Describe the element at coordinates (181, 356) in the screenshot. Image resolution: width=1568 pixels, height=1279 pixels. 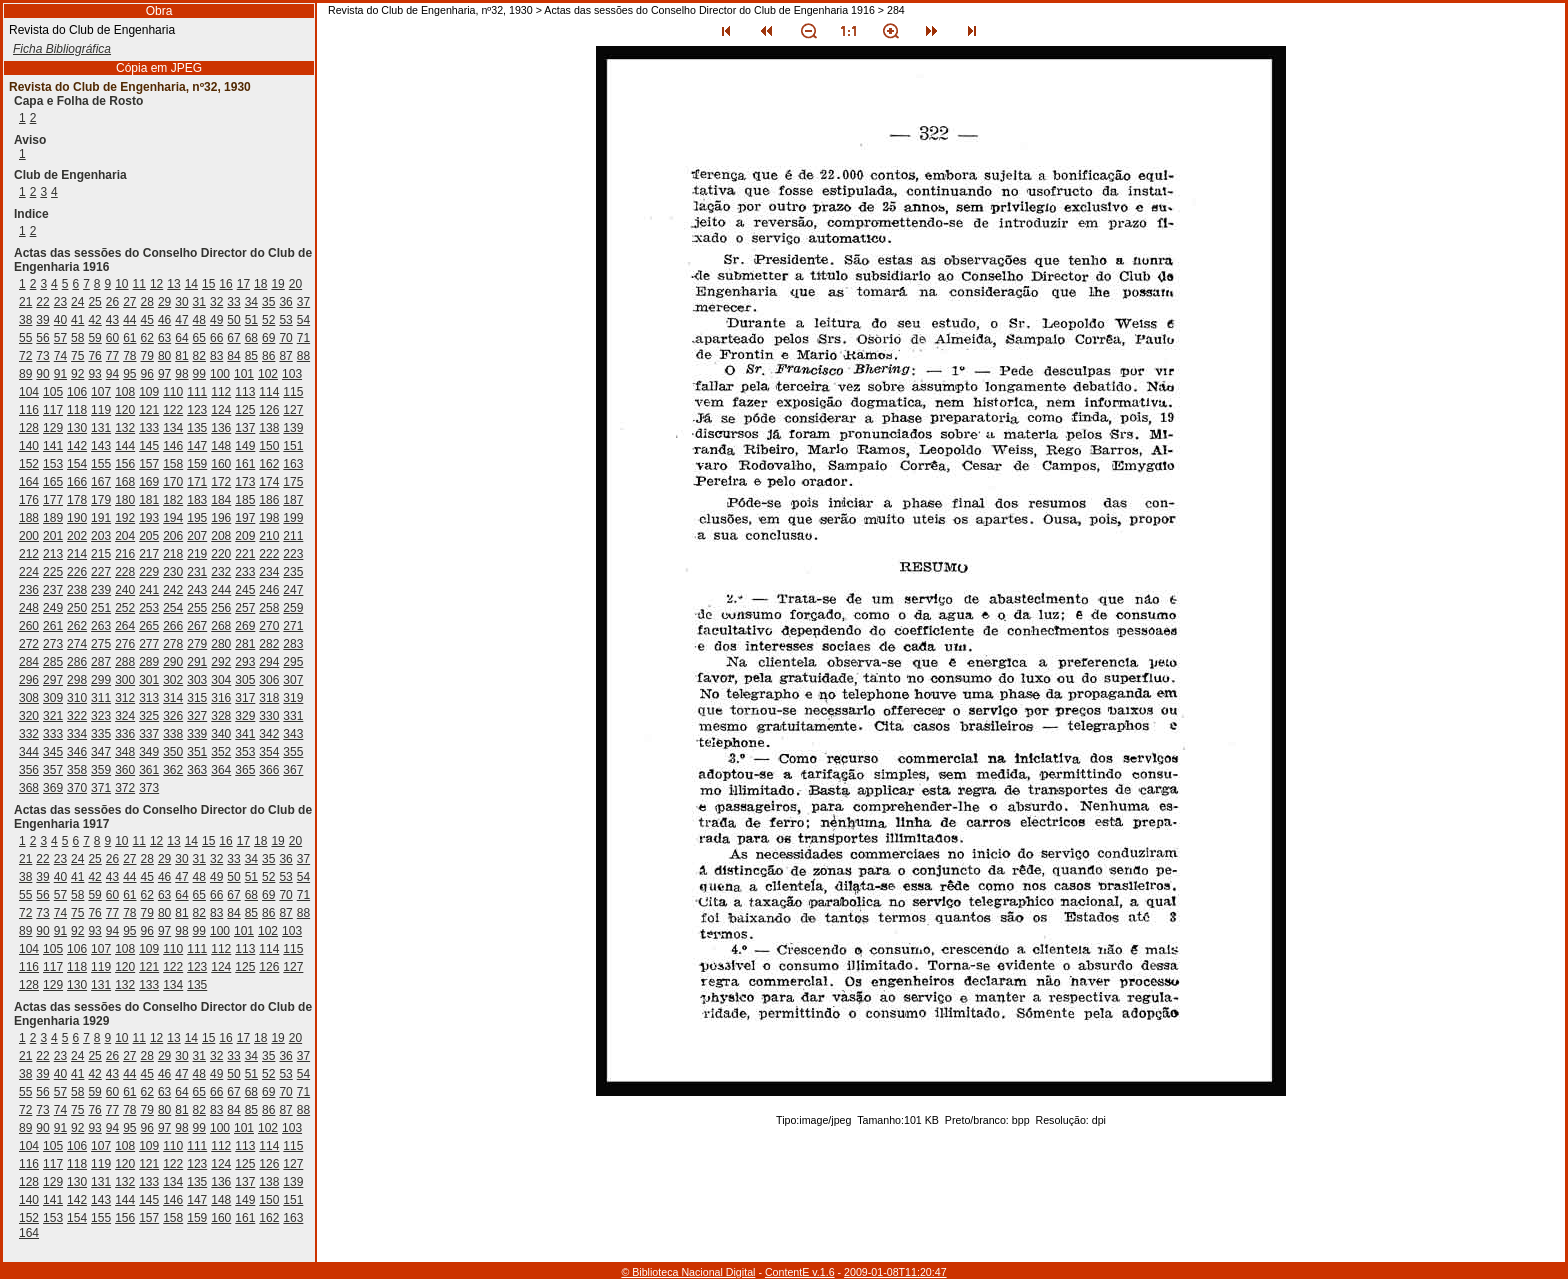
I see `81` at that location.